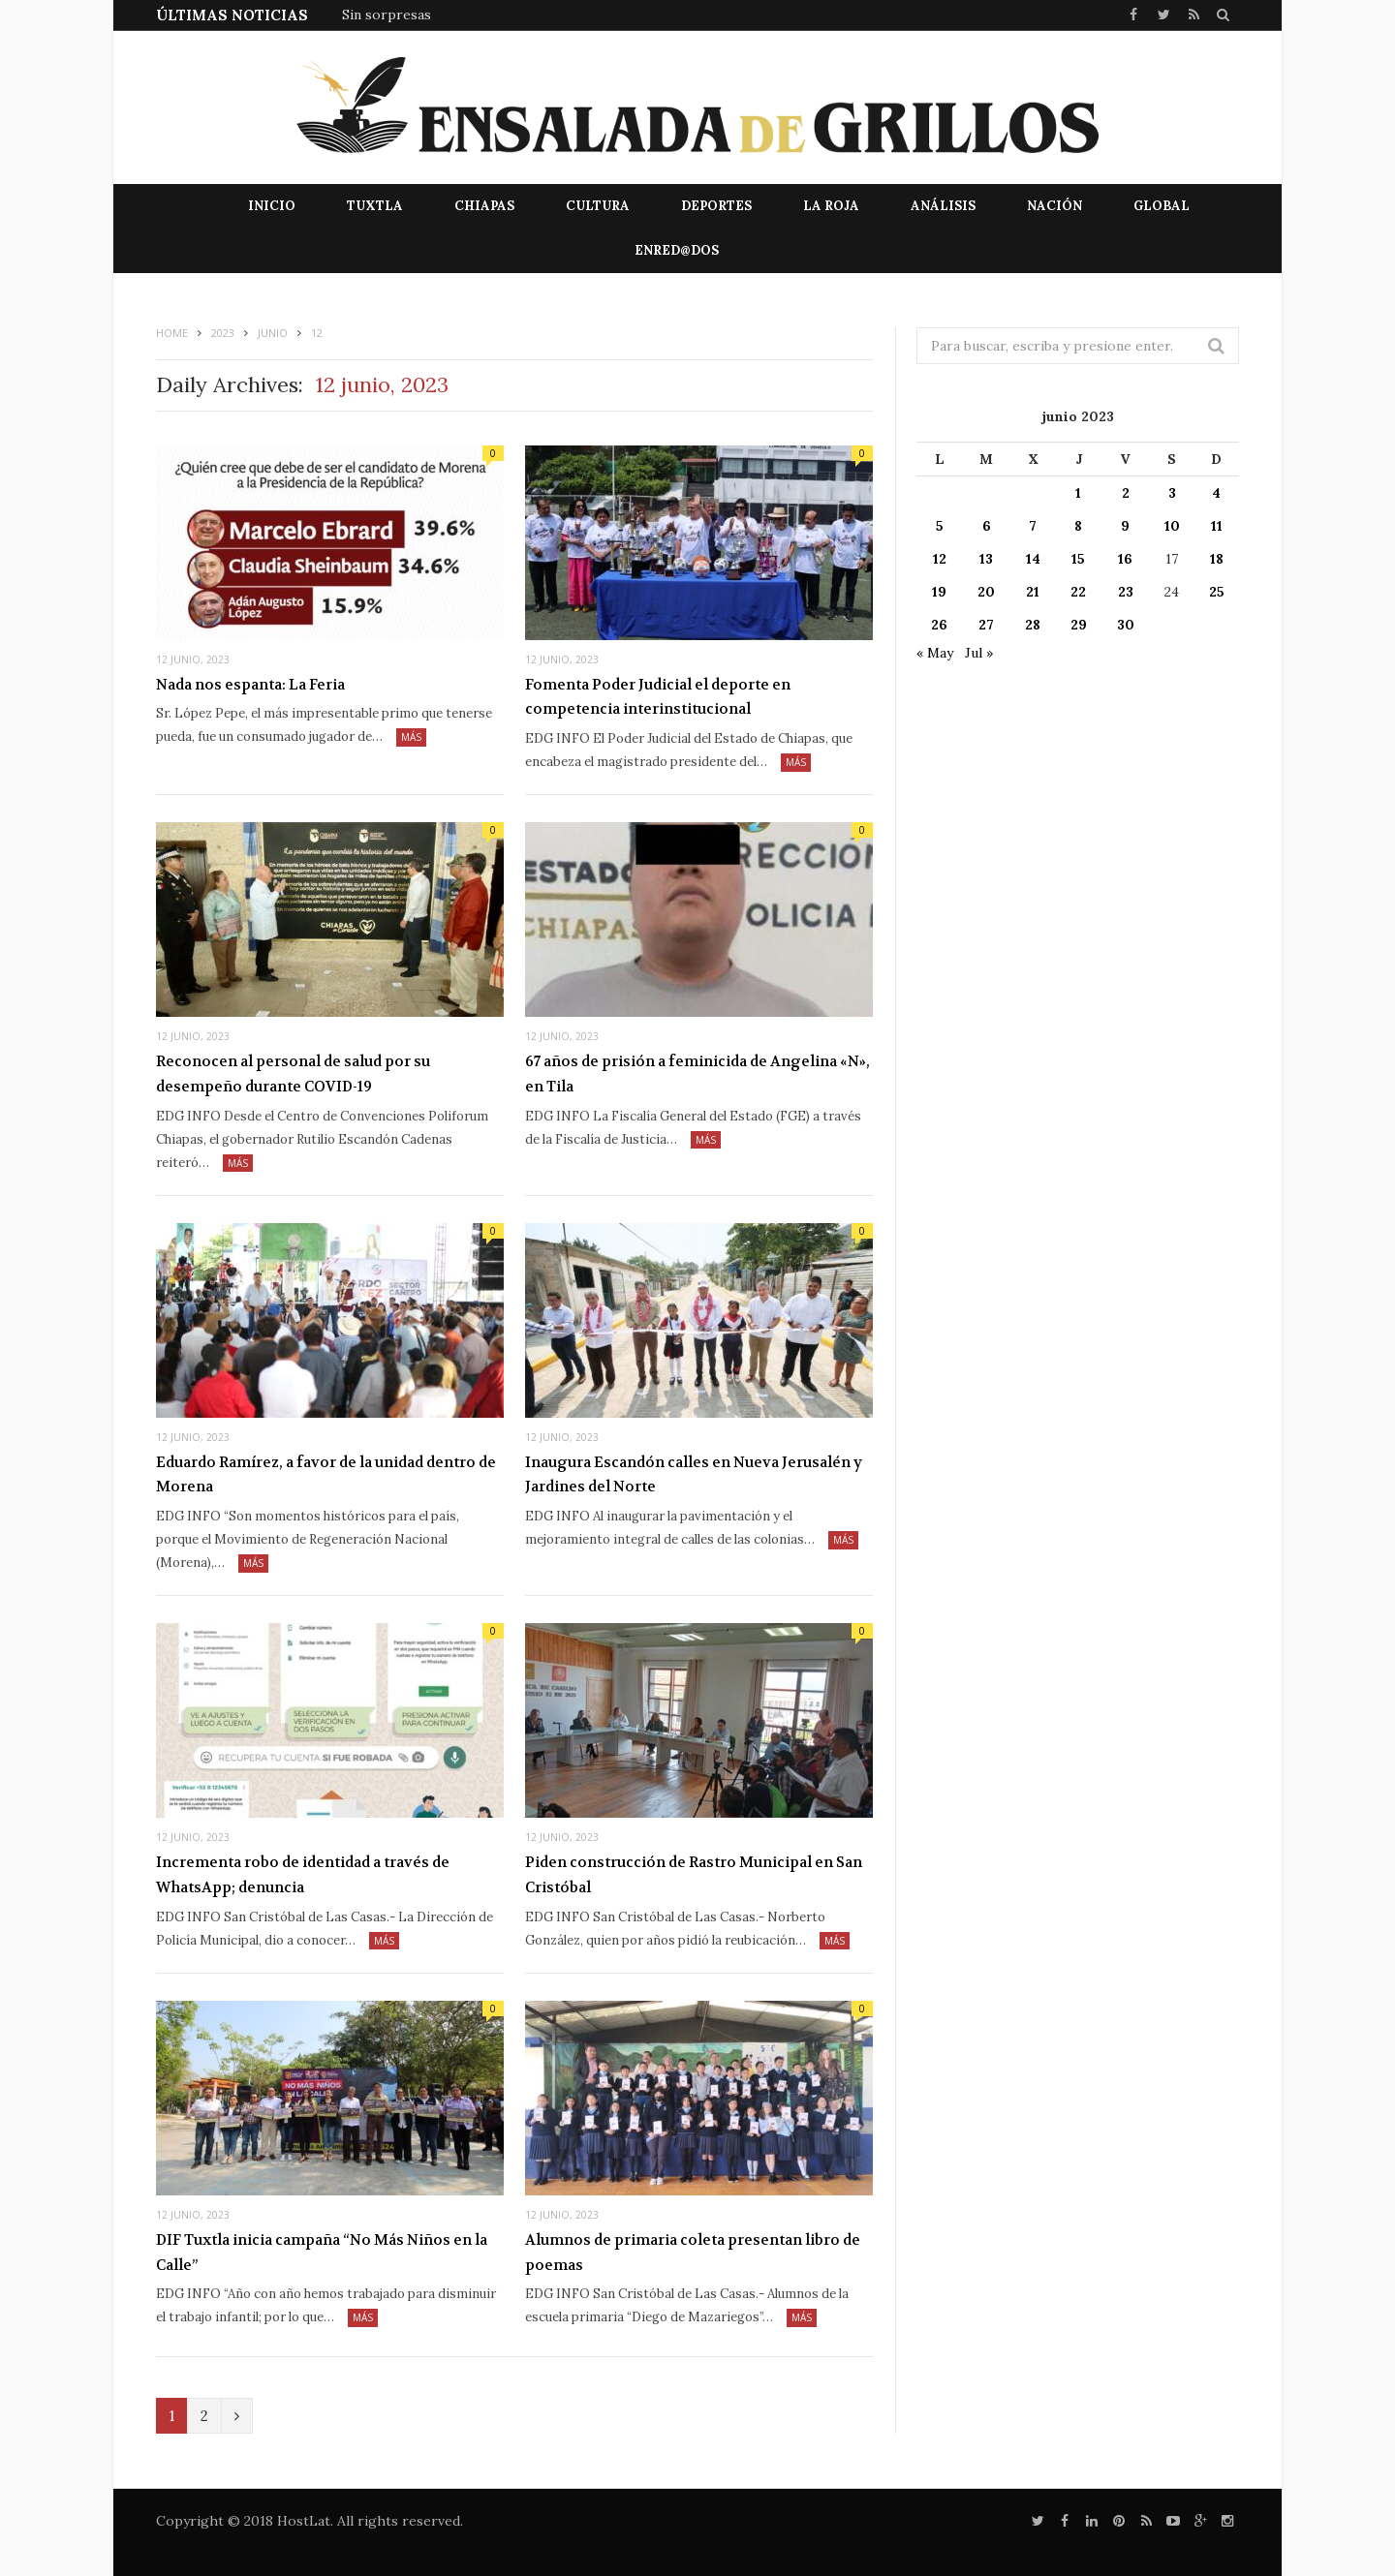 This screenshot has height=2576, width=1395. Describe the element at coordinates (979, 652) in the screenshot. I see `Jul »` at that location.